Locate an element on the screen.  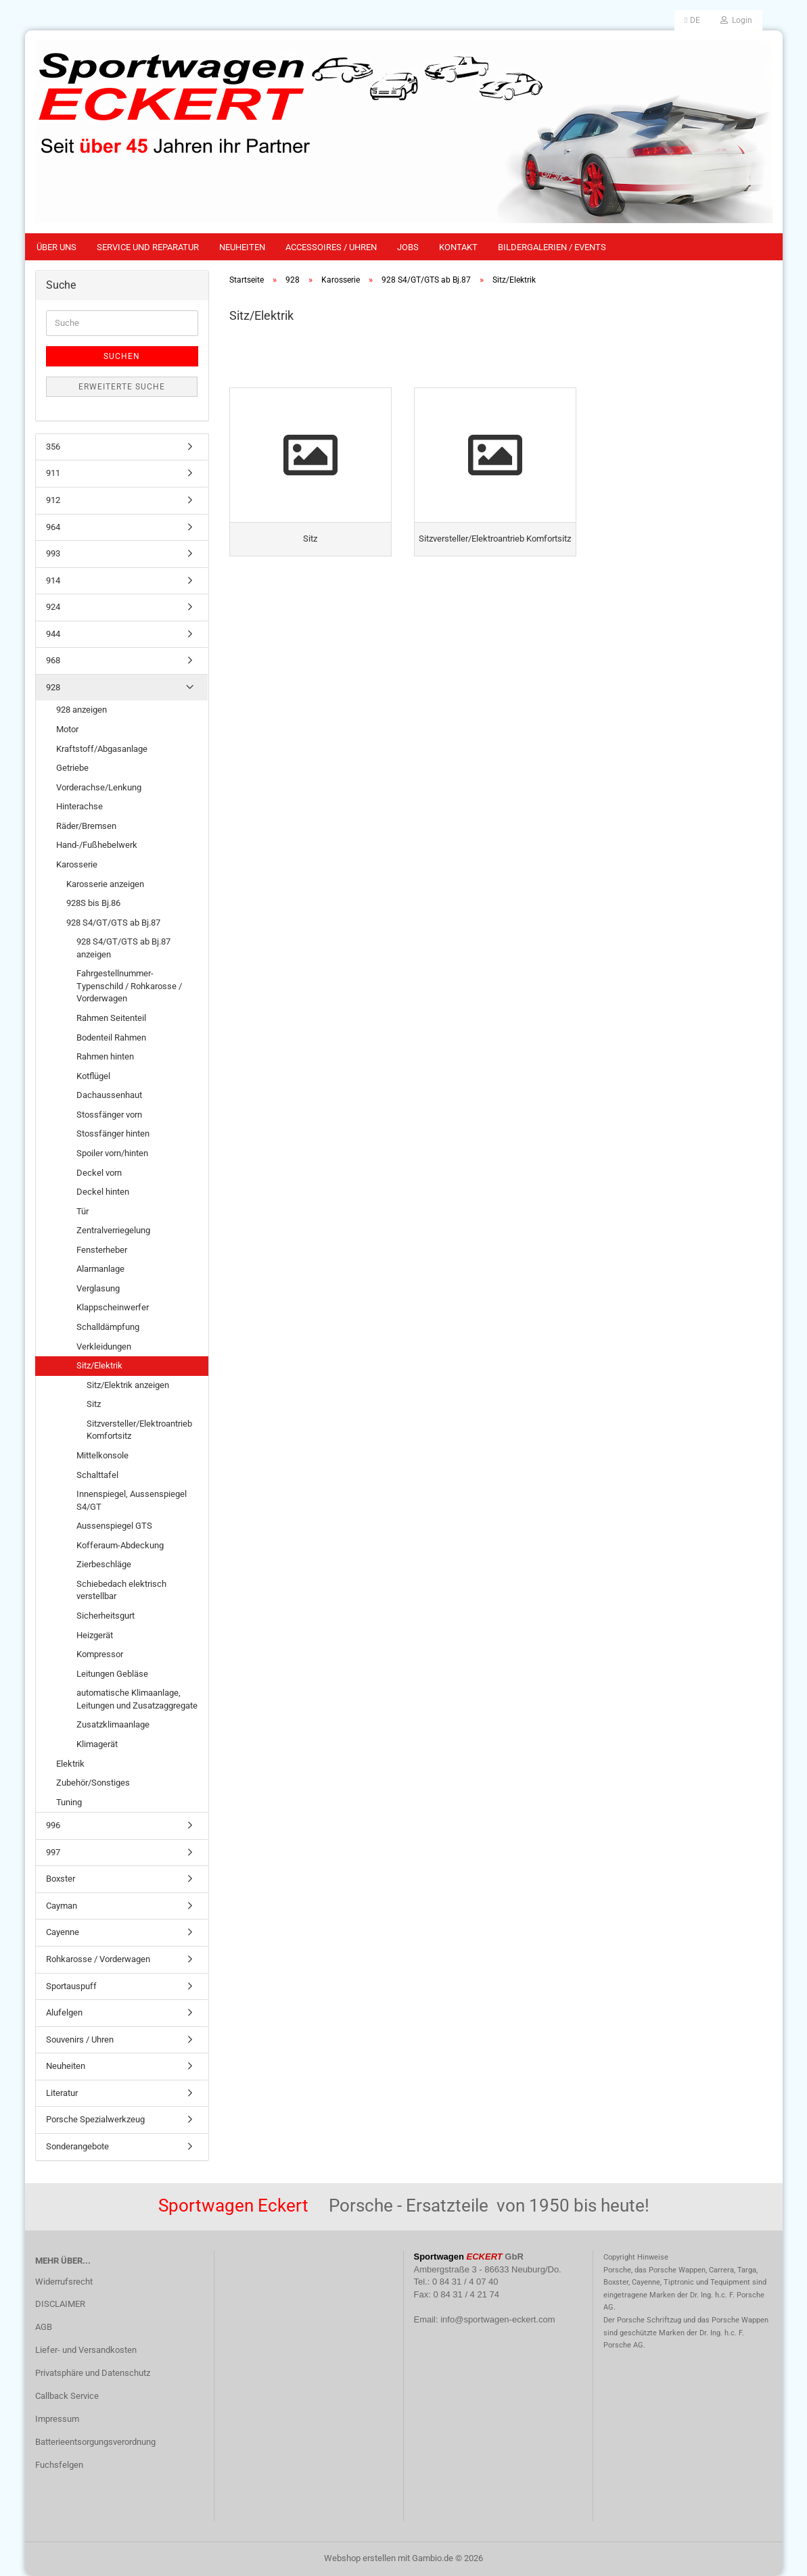
Mittelkonsole is located at coordinates (102, 1455).